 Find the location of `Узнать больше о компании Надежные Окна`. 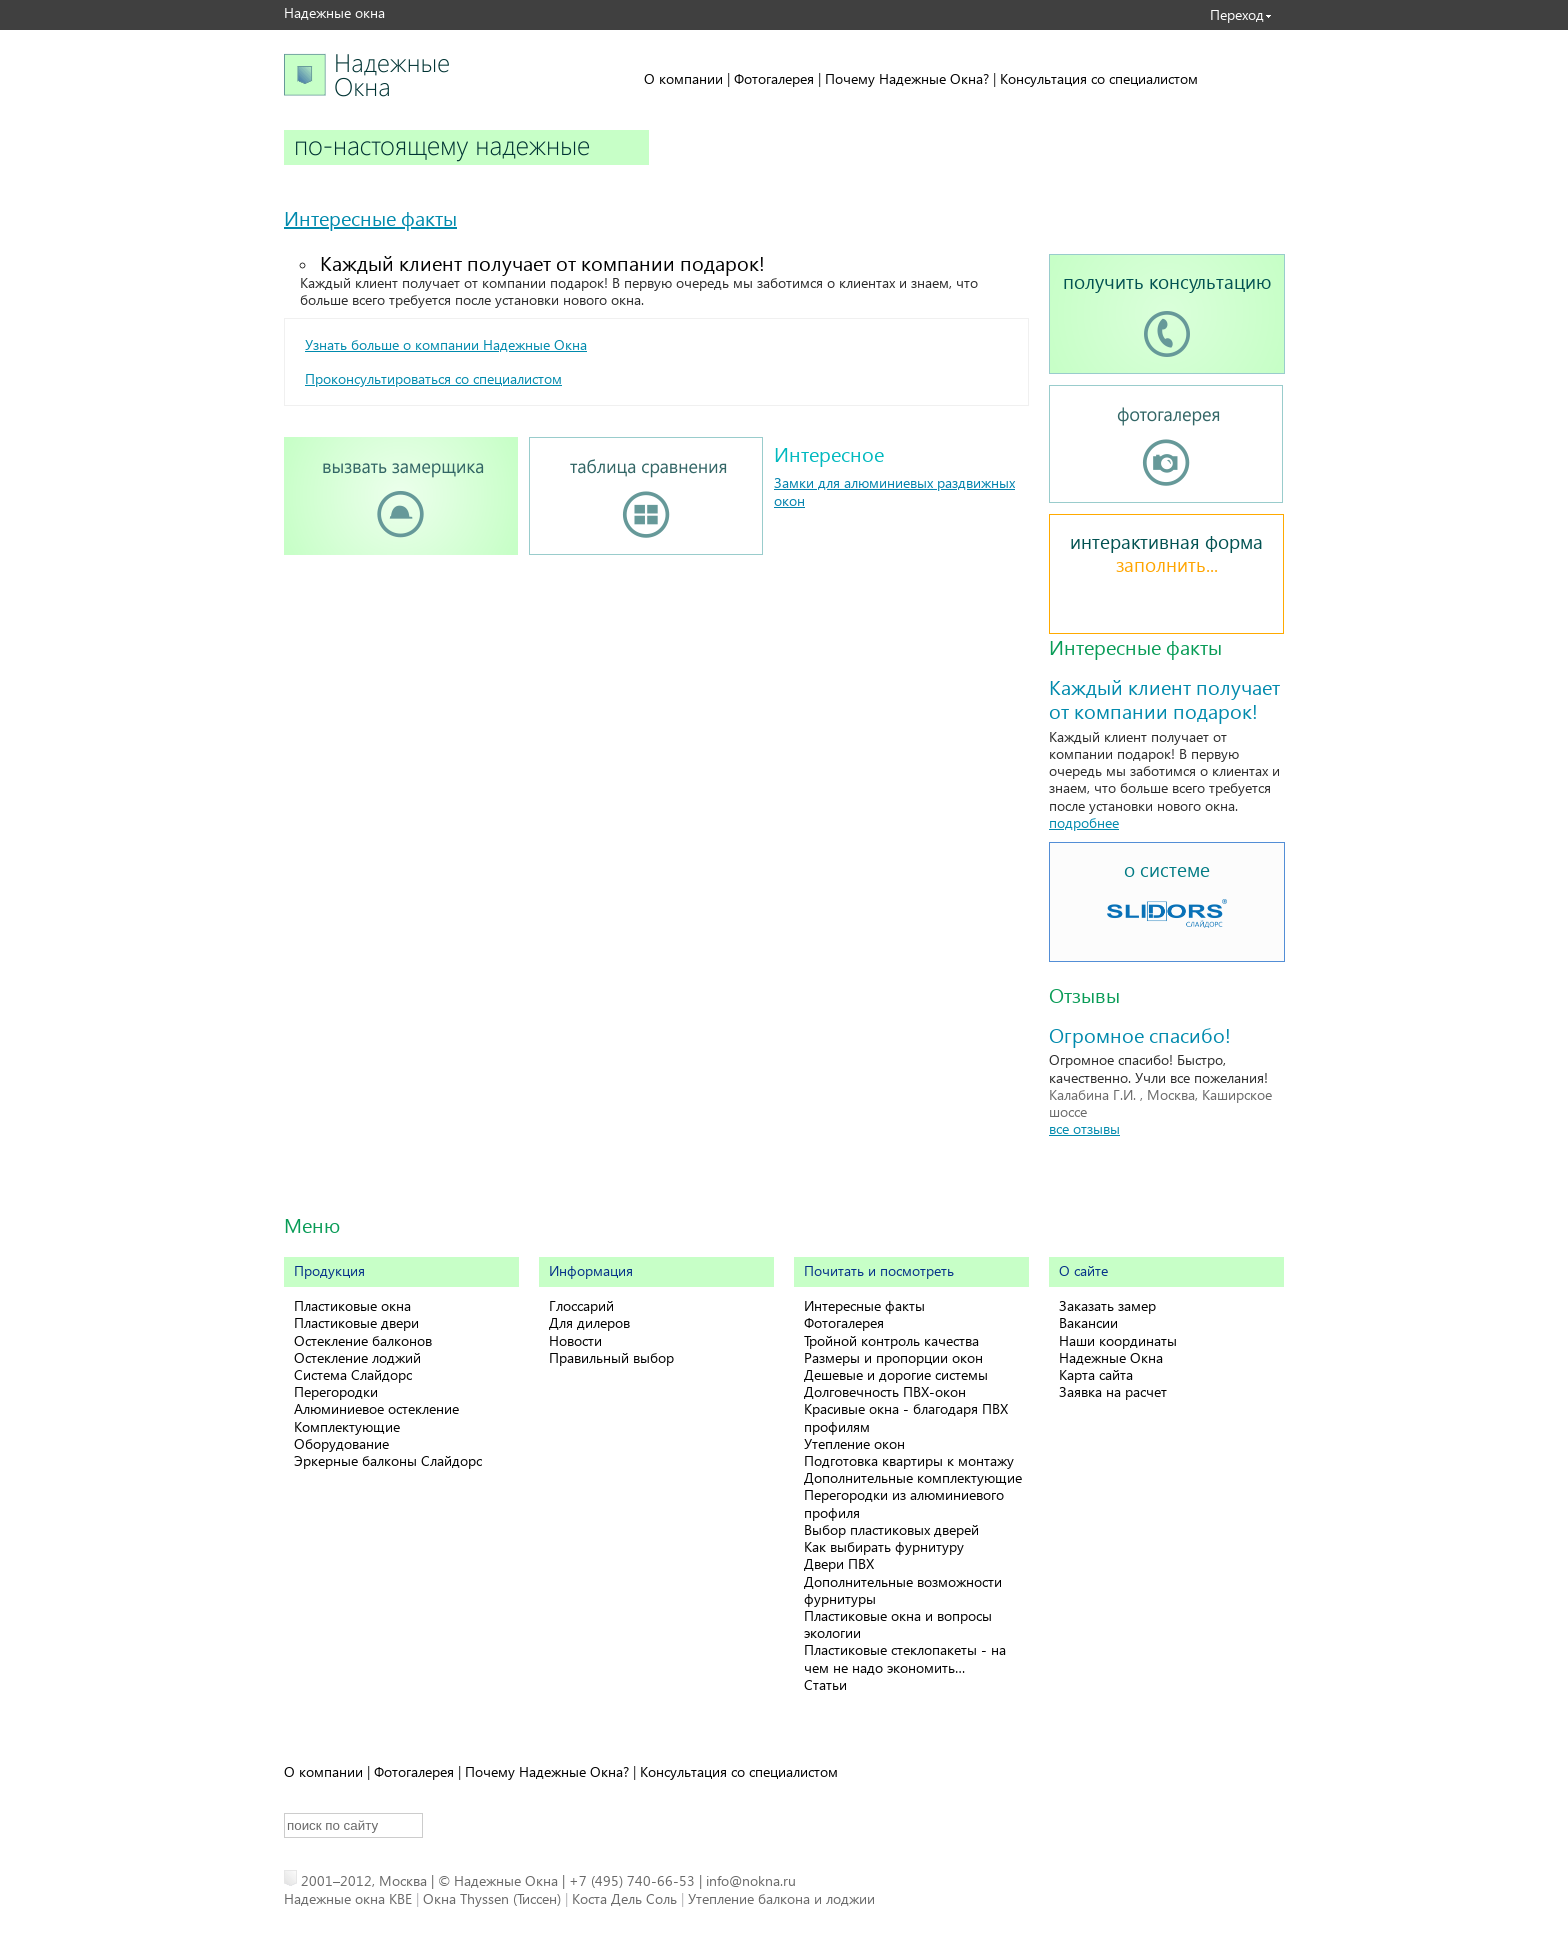

Узнать больше о компании Надежные Окна is located at coordinates (446, 344).